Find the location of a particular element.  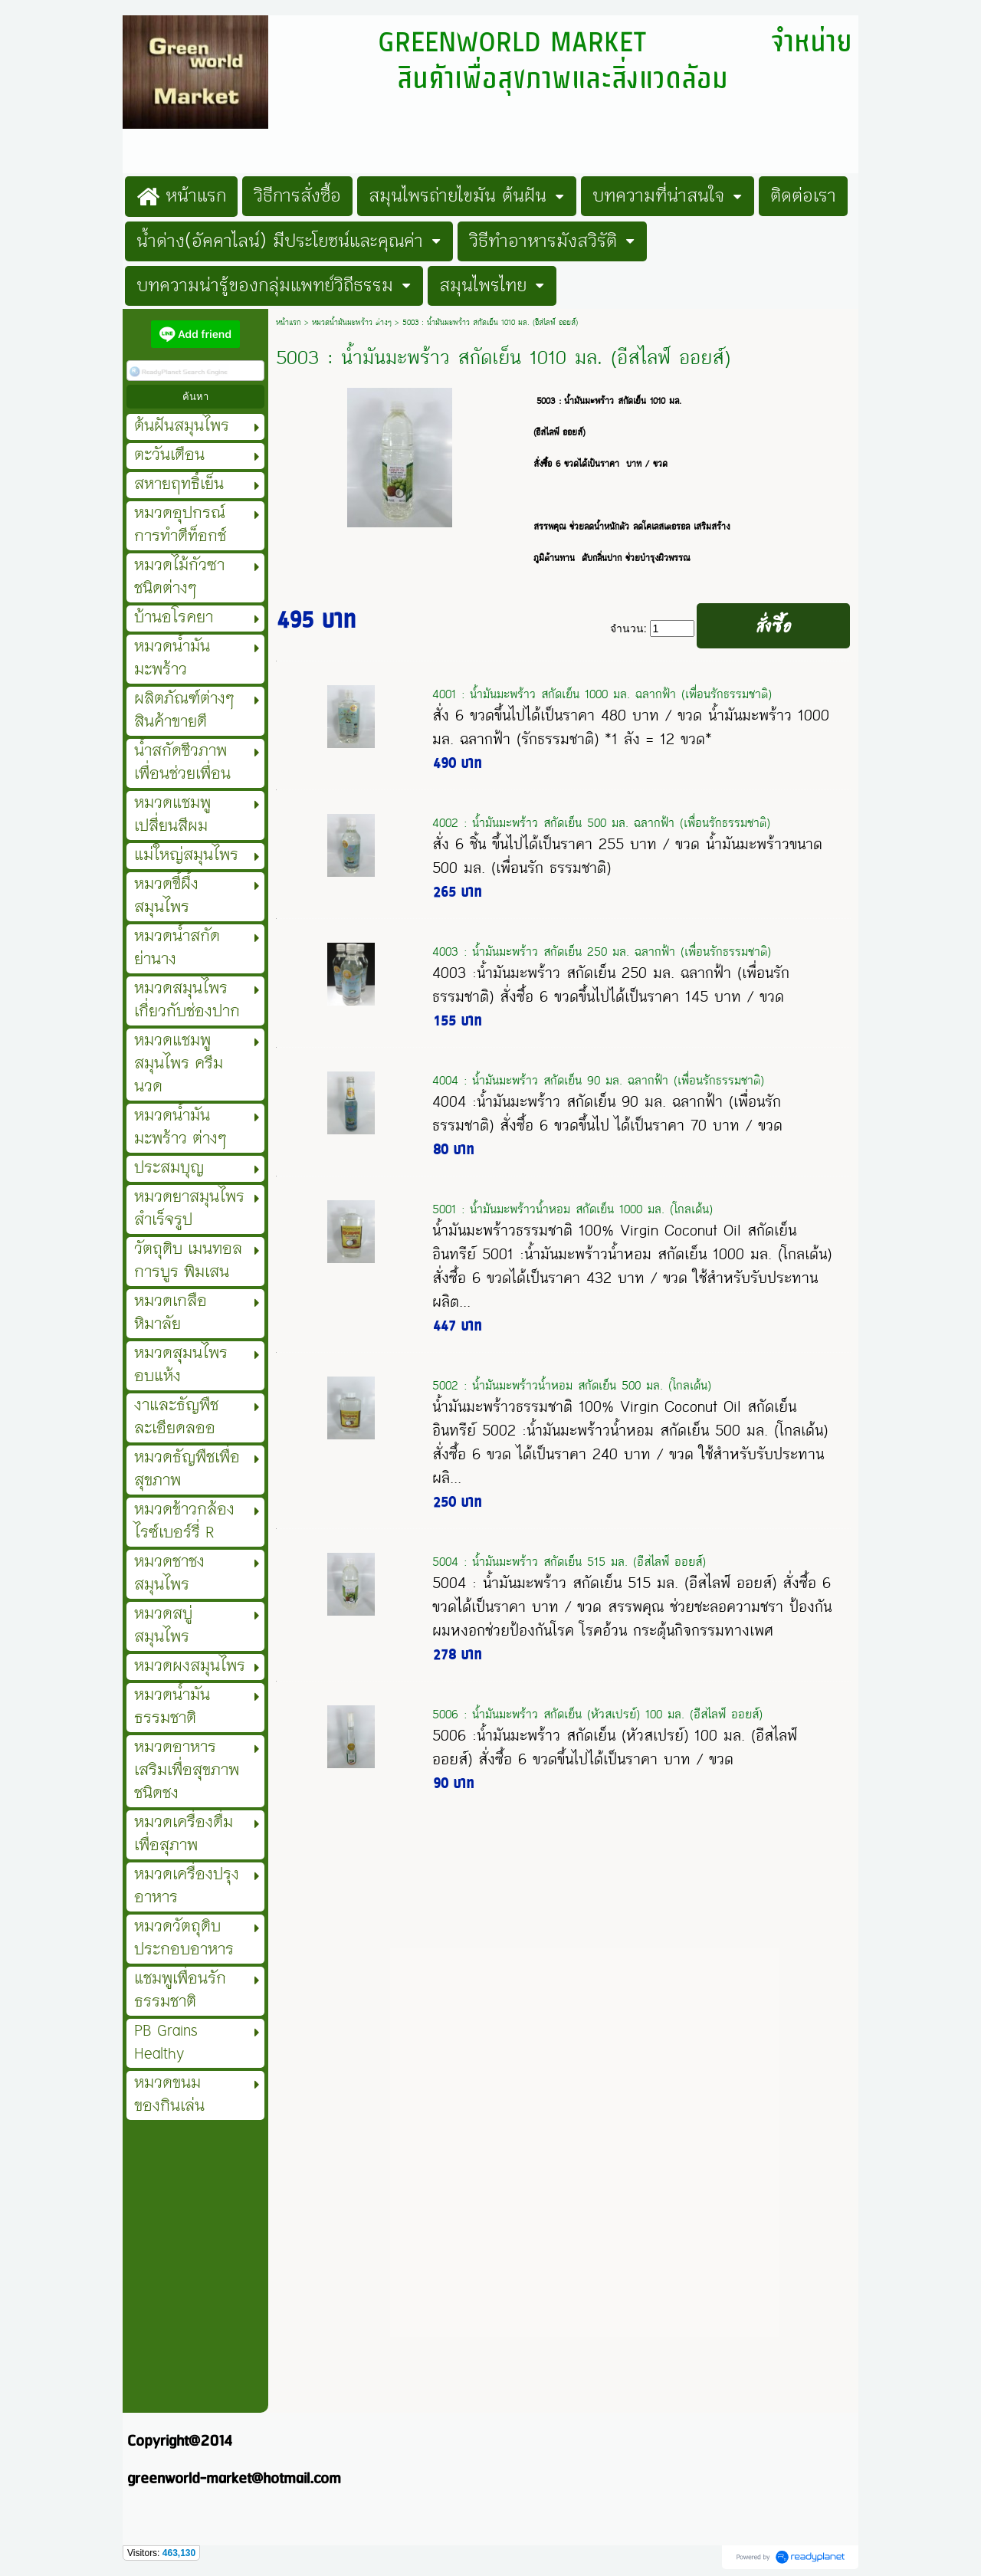

4003 : น้ำมันมะพร้าว สกัดเย็น 250 มล. ฉลากฟ้า (เพื่อนรักธรรมชาติ) is located at coordinates (601, 951).